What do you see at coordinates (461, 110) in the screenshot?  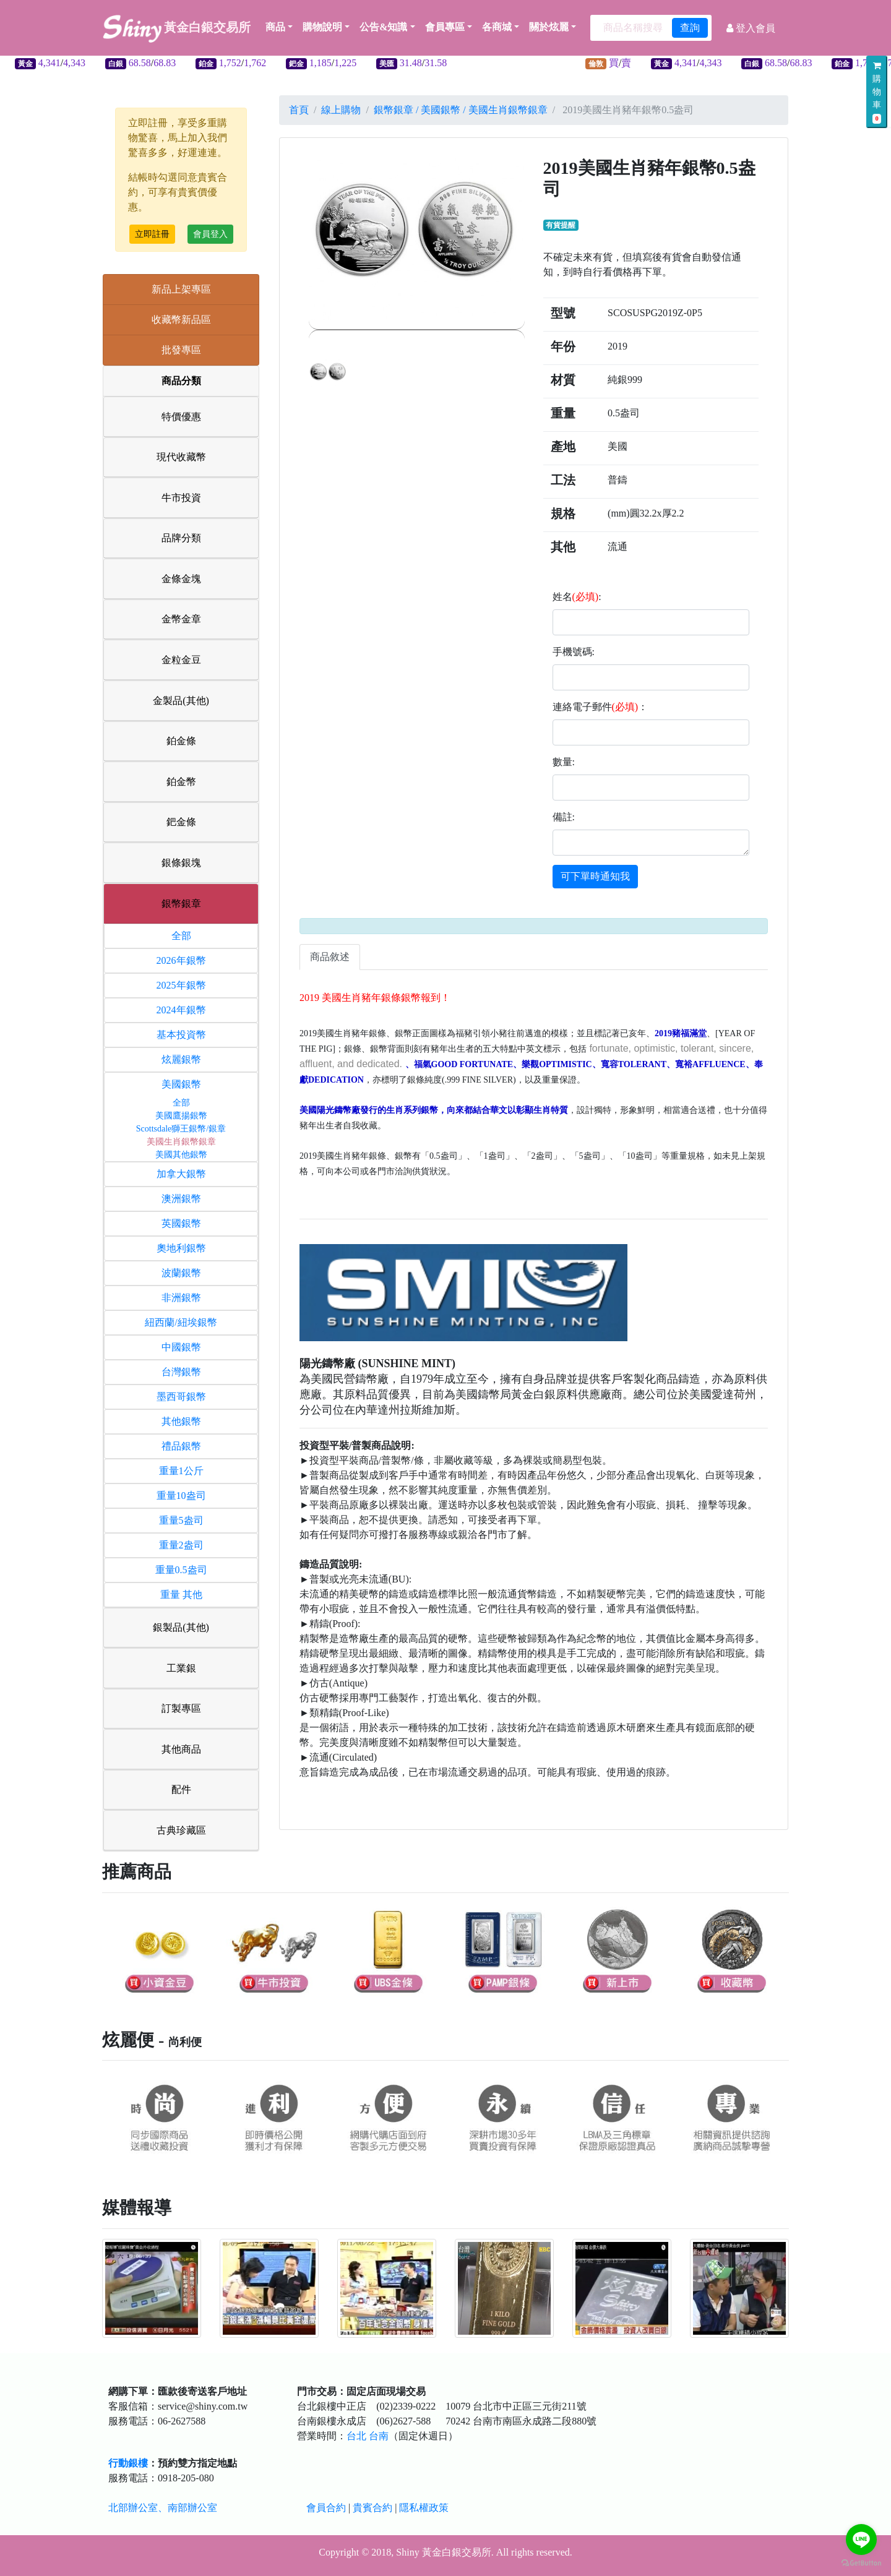 I see `銀幣銀章 / 美國銀幣 / 美國生肖銀幣銀章` at bounding box center [461, 110].